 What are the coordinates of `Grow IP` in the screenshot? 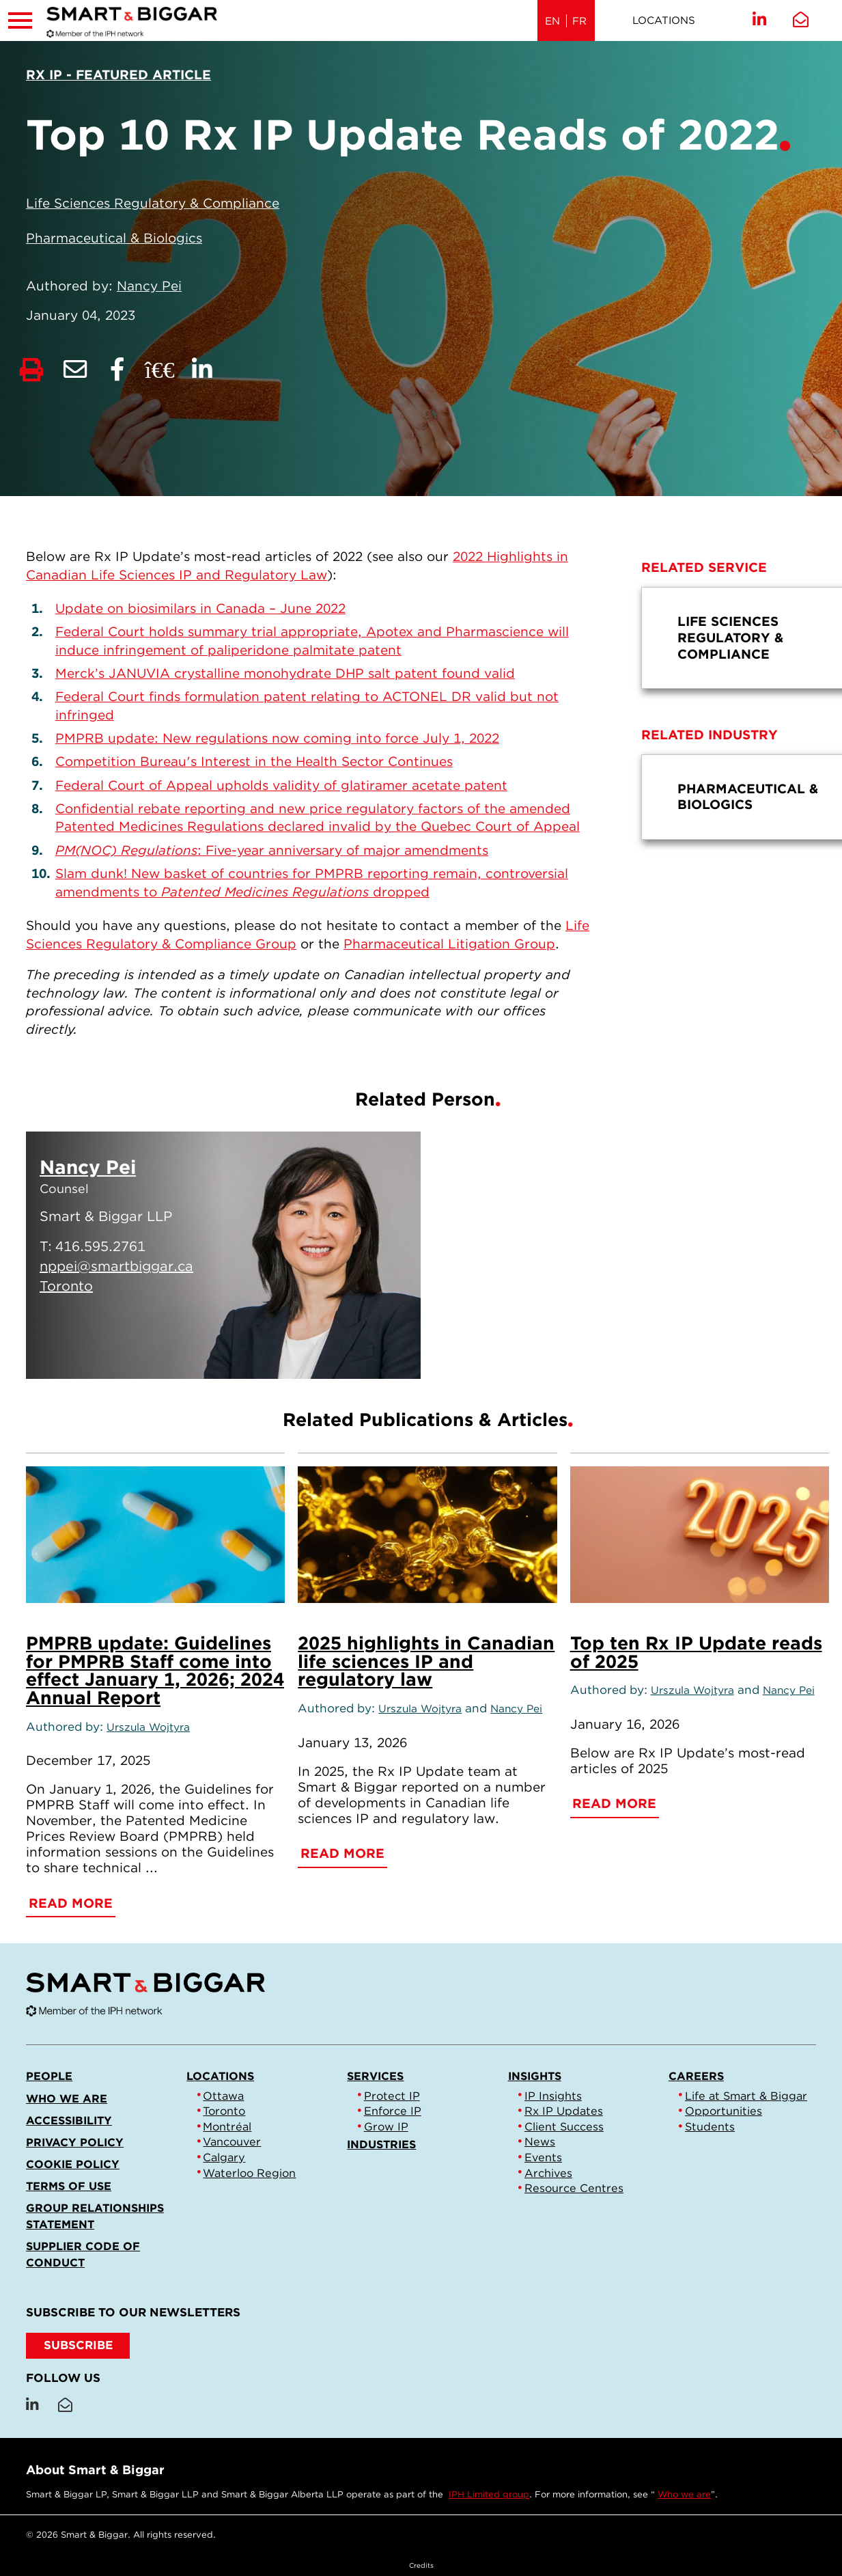 It's located at (386, 2126).